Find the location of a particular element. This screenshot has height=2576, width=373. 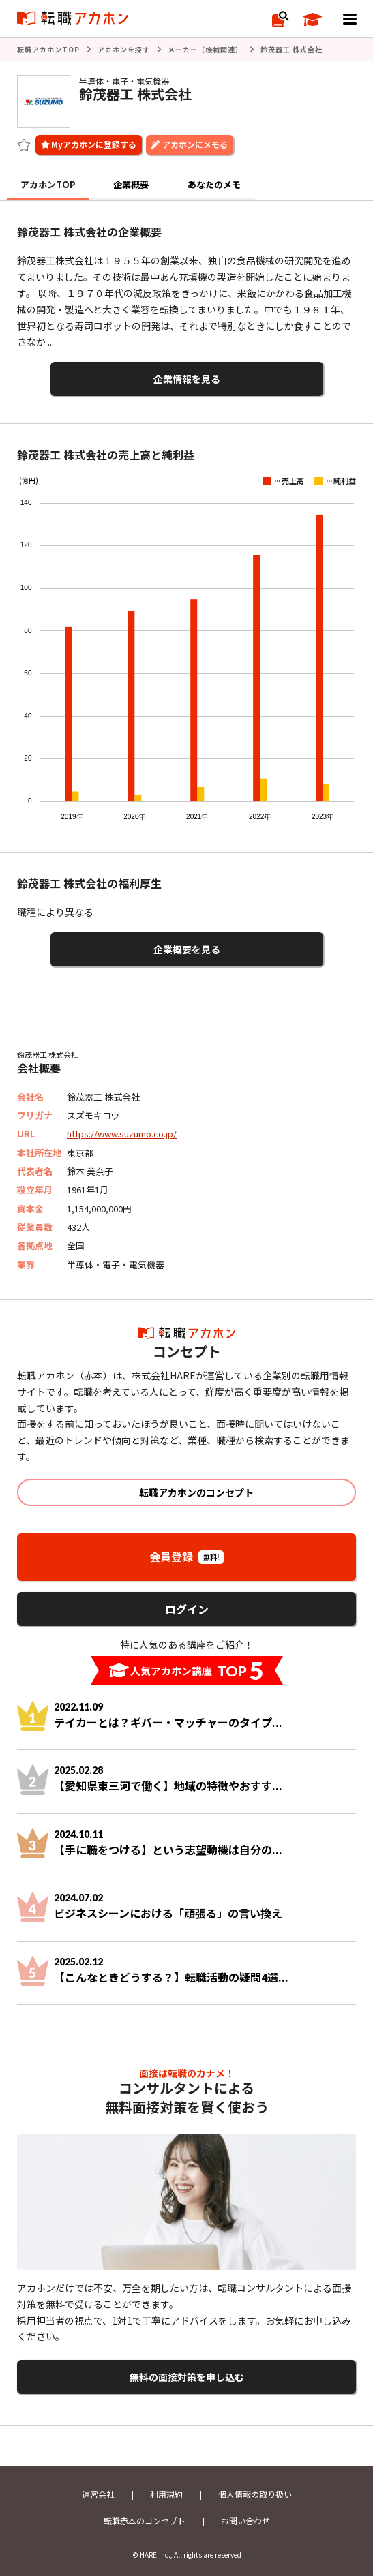

アカホンを探す is located at coordinates (124, 49).